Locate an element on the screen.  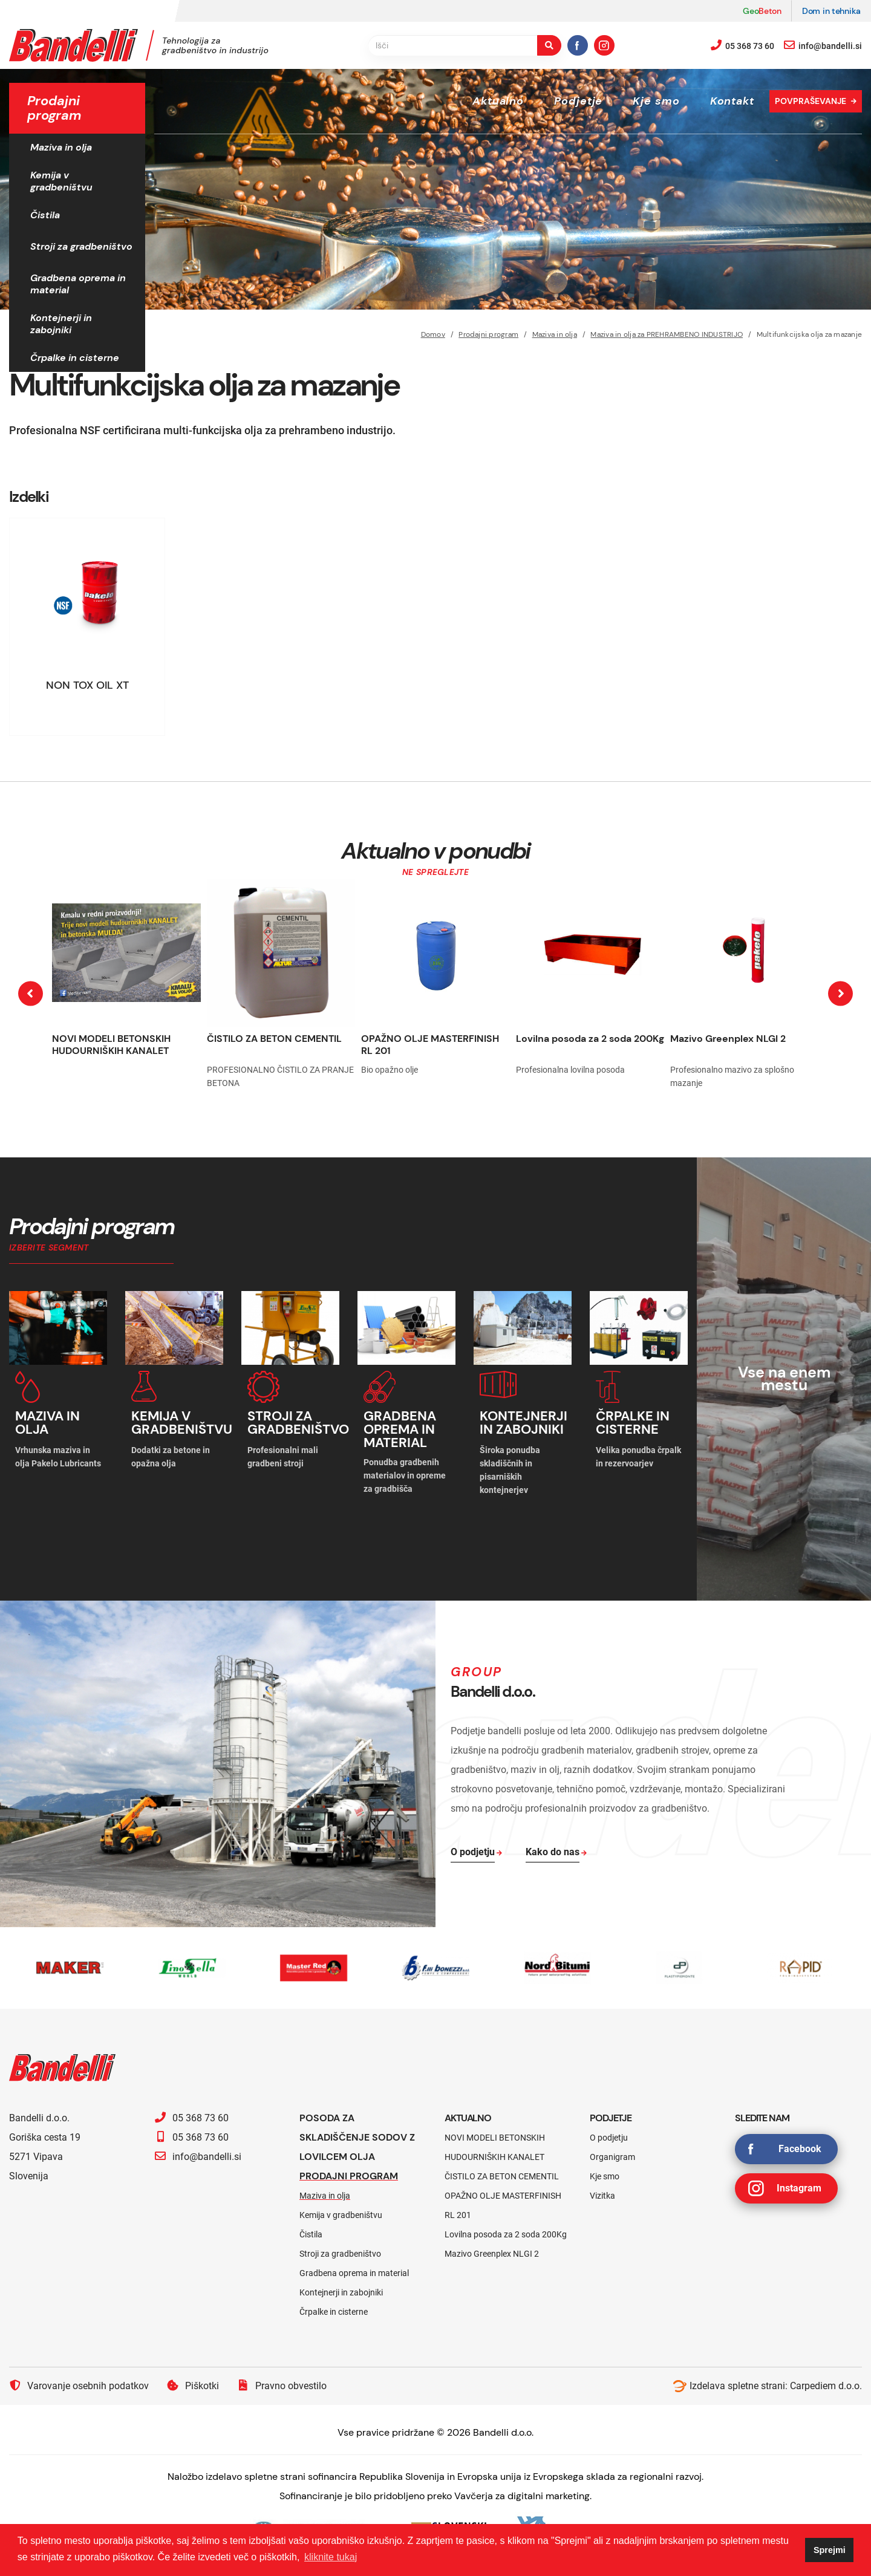
Piškotki is located at coordinates (193, 2383).